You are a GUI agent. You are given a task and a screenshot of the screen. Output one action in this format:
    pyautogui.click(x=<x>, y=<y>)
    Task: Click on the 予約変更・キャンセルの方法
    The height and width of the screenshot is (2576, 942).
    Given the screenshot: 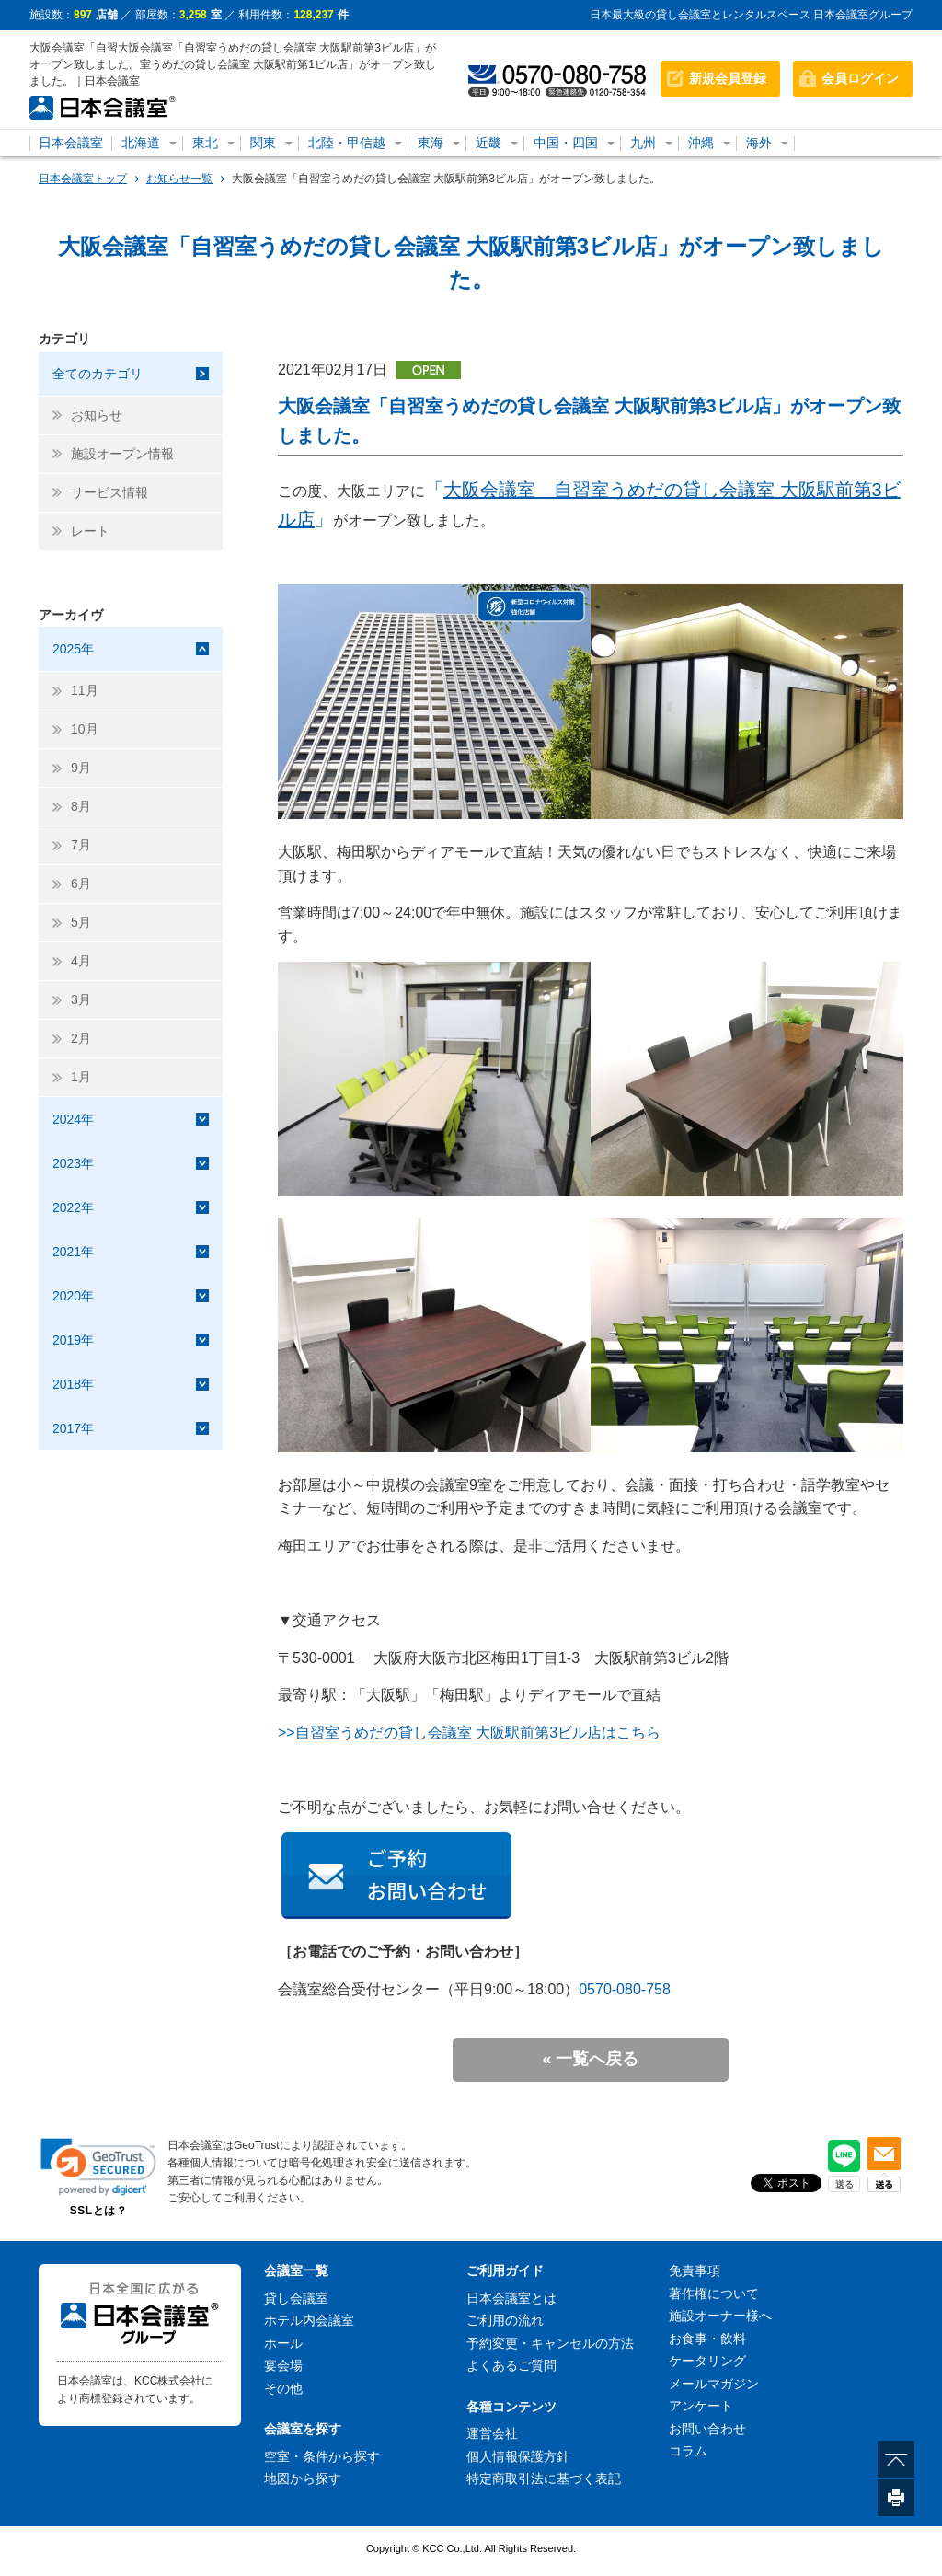 What is the action you would take?
    pyautogui.click(x=550, y=2343)
    